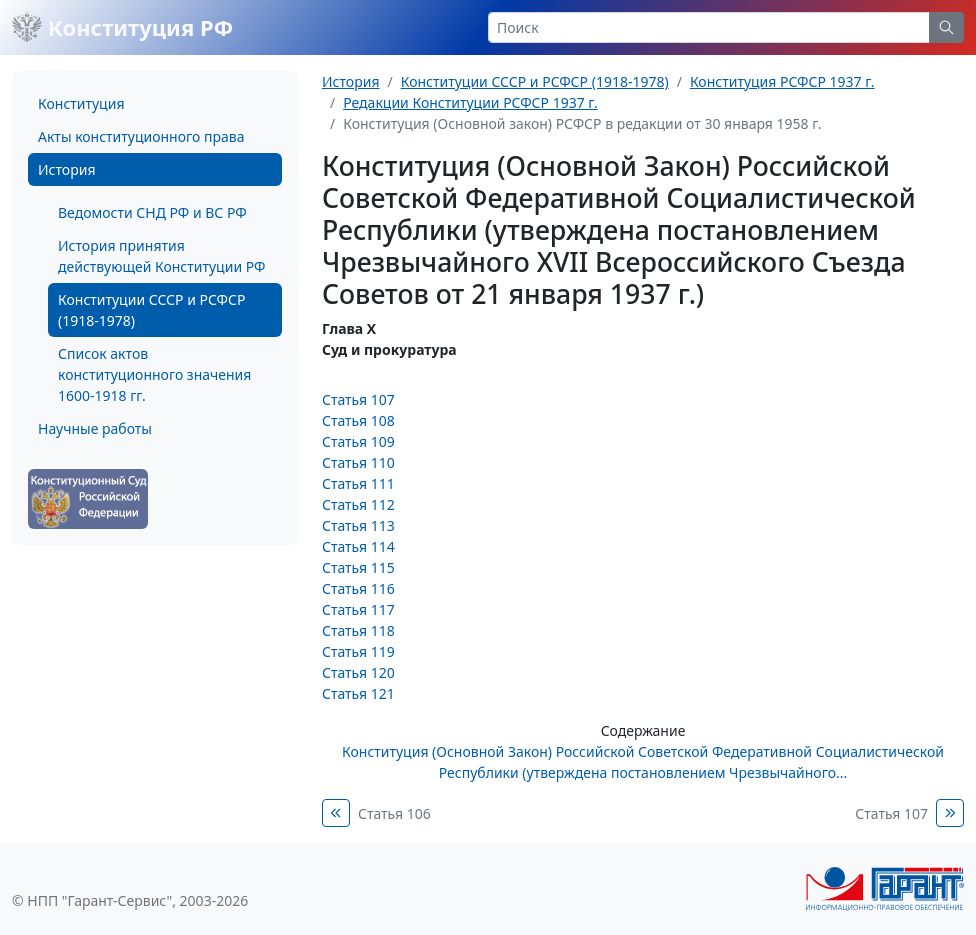 Image resolution: width=976 pixels, height=935 pixels. What do you see at coordinates (358, 672) in the screenshot?
I see `Статья 120` at bounding box center [358, 672].